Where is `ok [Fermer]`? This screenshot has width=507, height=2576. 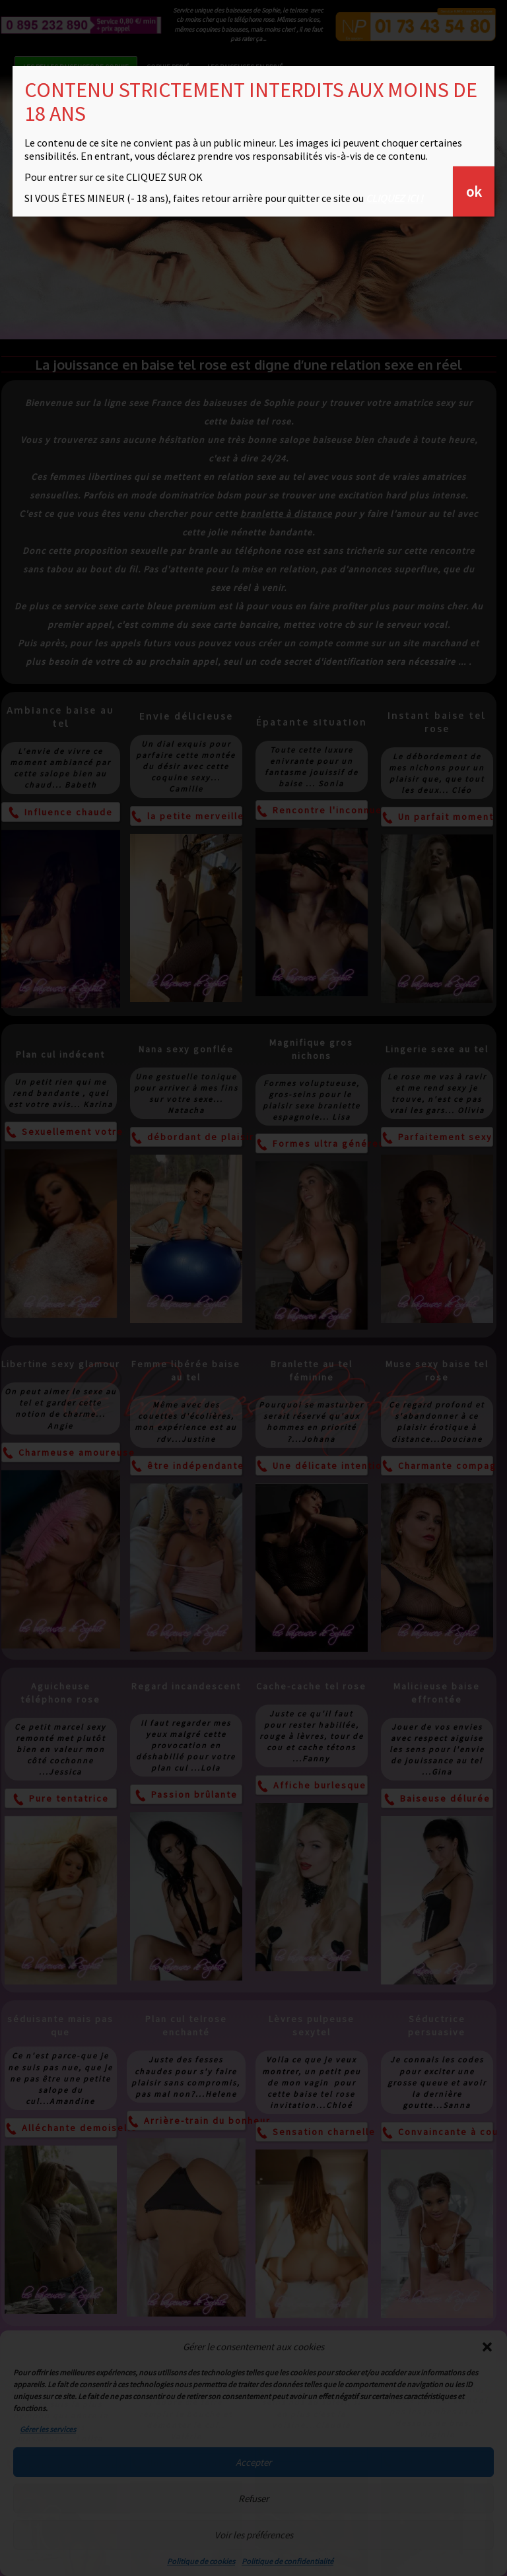
ok [Fermer] is located at coordinates (473, 191).